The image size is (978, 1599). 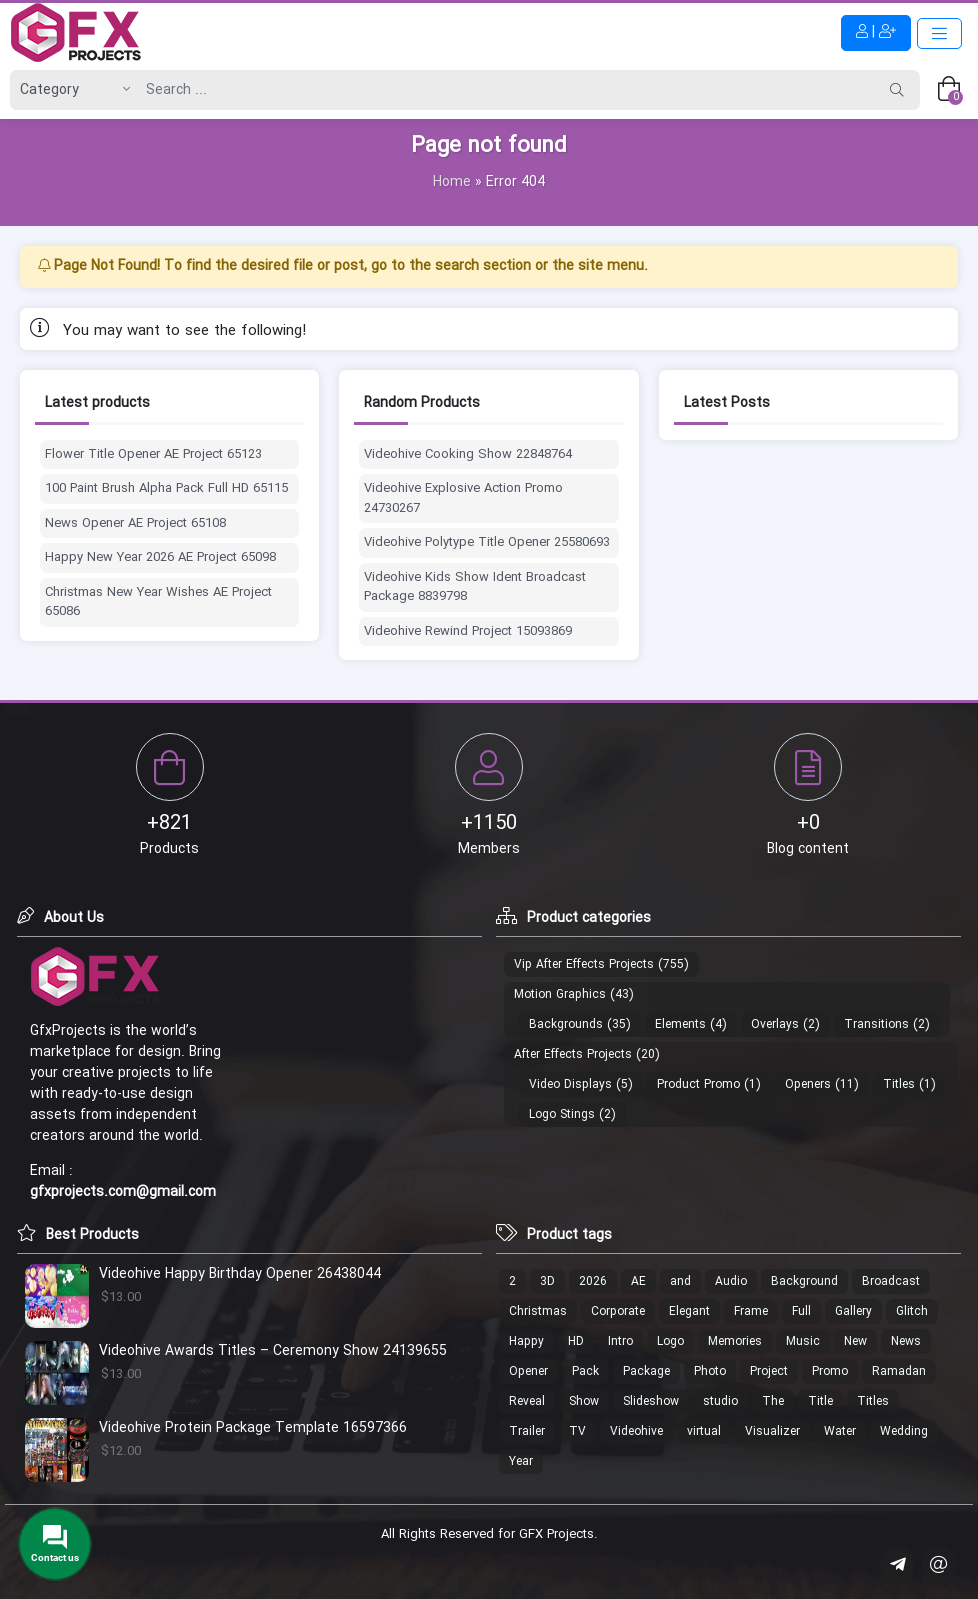 I want to click on Opener [Opener (53 products)], so click(x=528, y=1371).